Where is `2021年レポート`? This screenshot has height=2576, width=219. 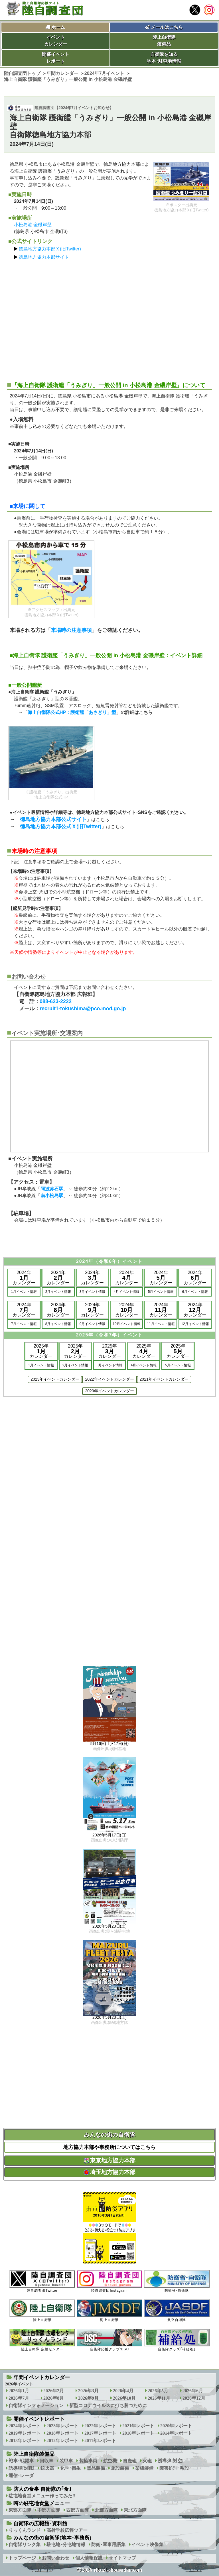 2021年レポート is located at coordinates (138, 2425).